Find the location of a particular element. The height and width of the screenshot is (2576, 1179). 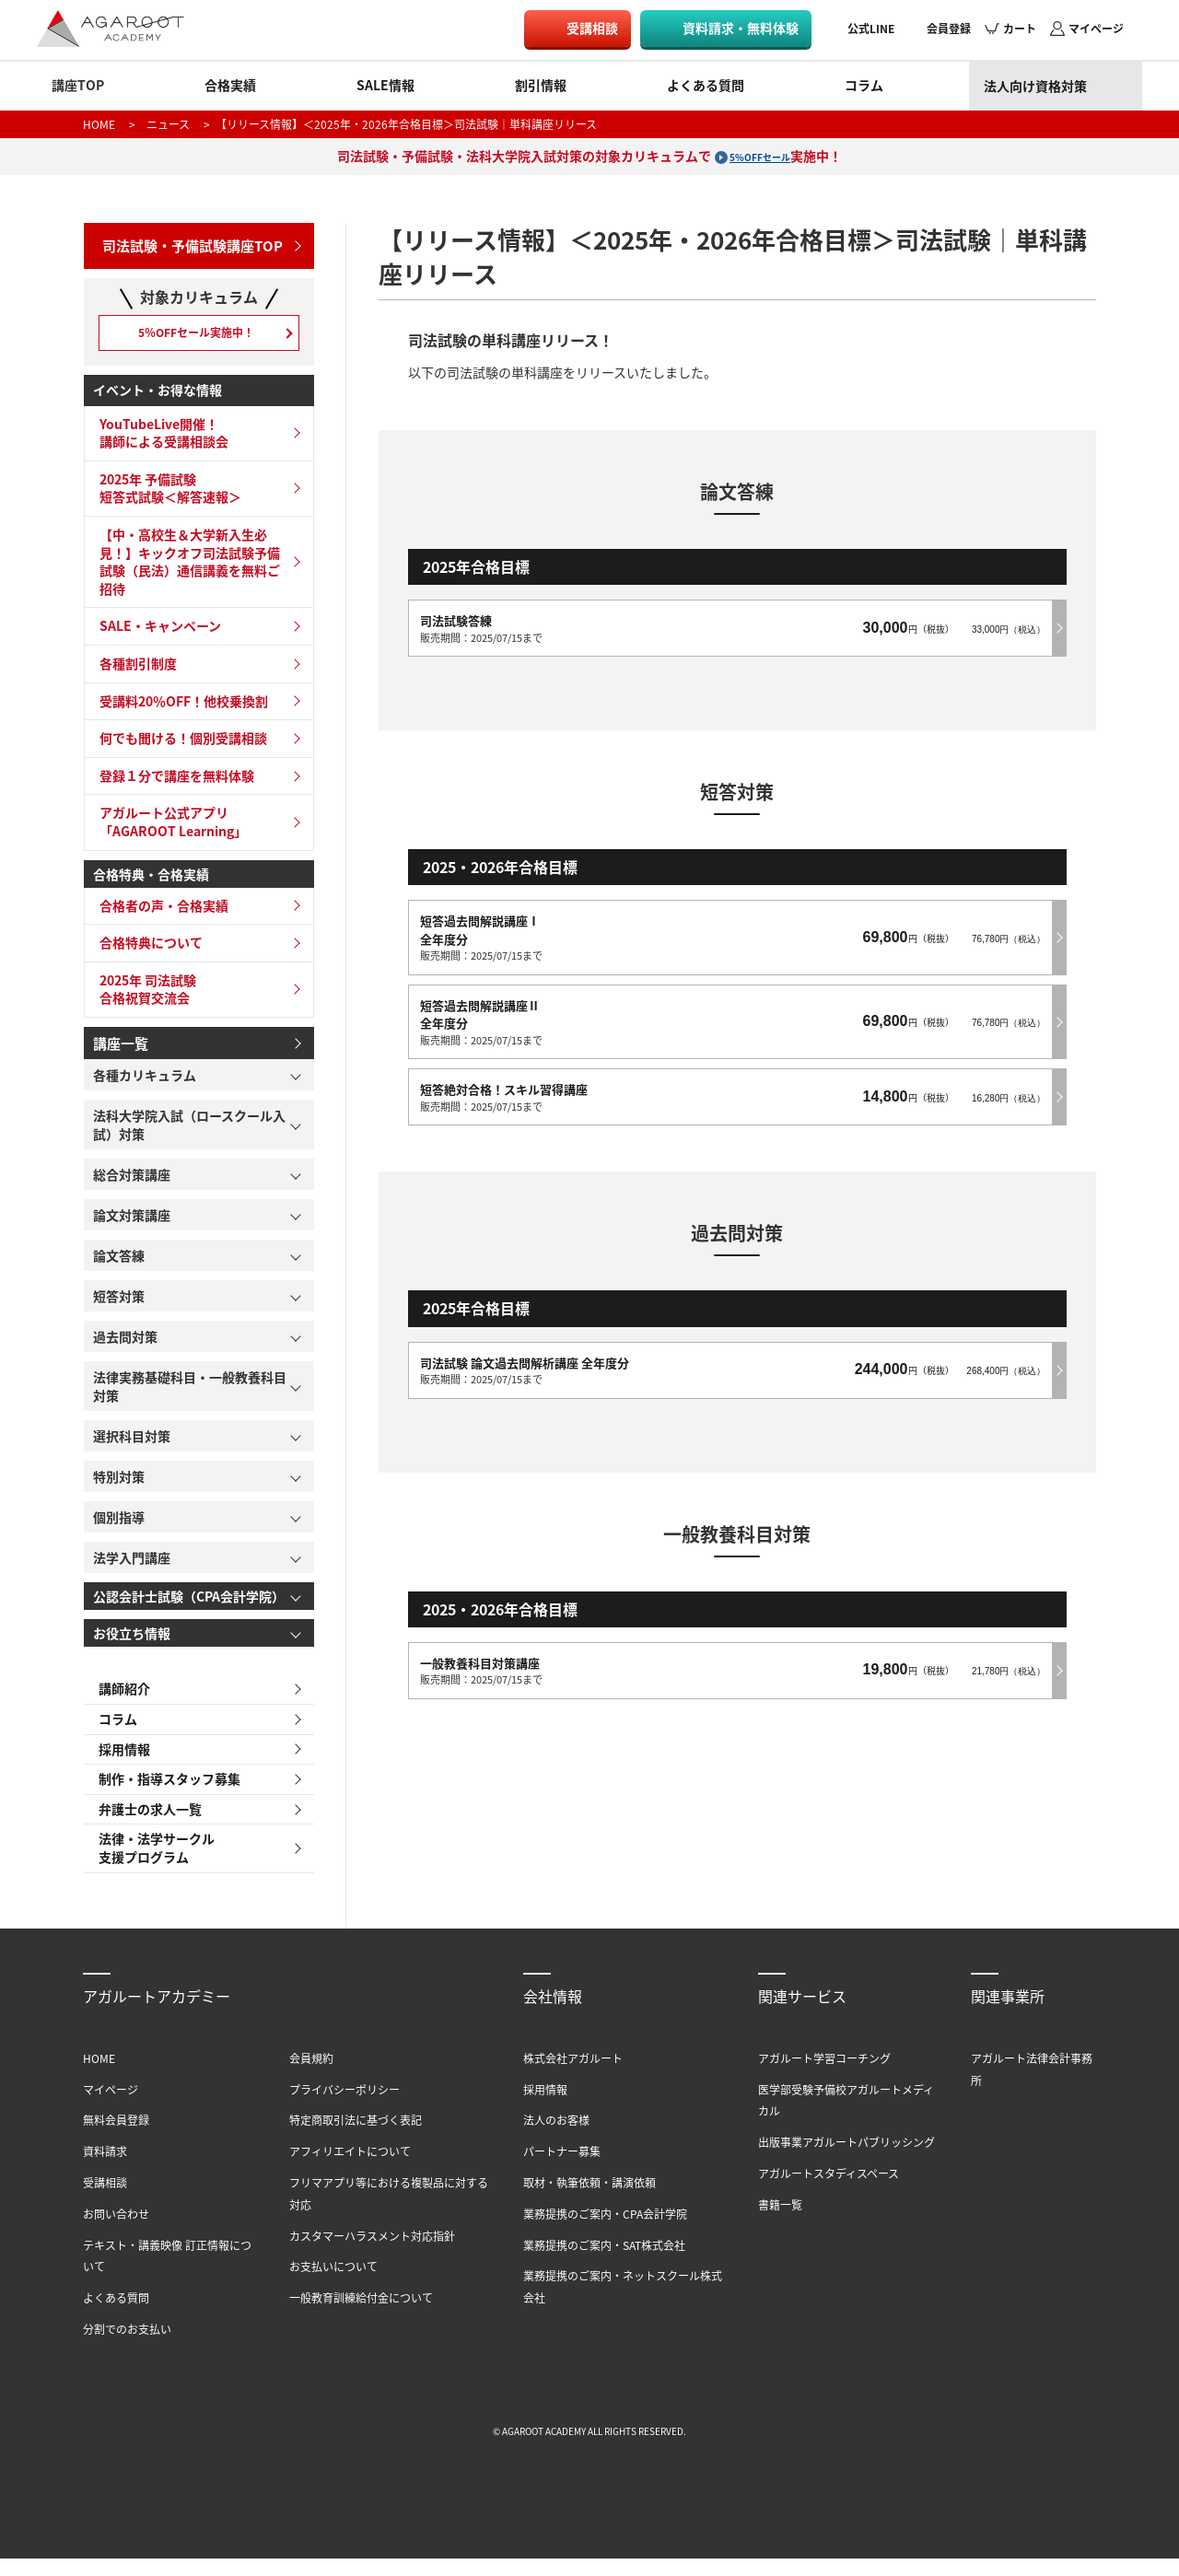

公式LINE is located at coordinates (870, 28).